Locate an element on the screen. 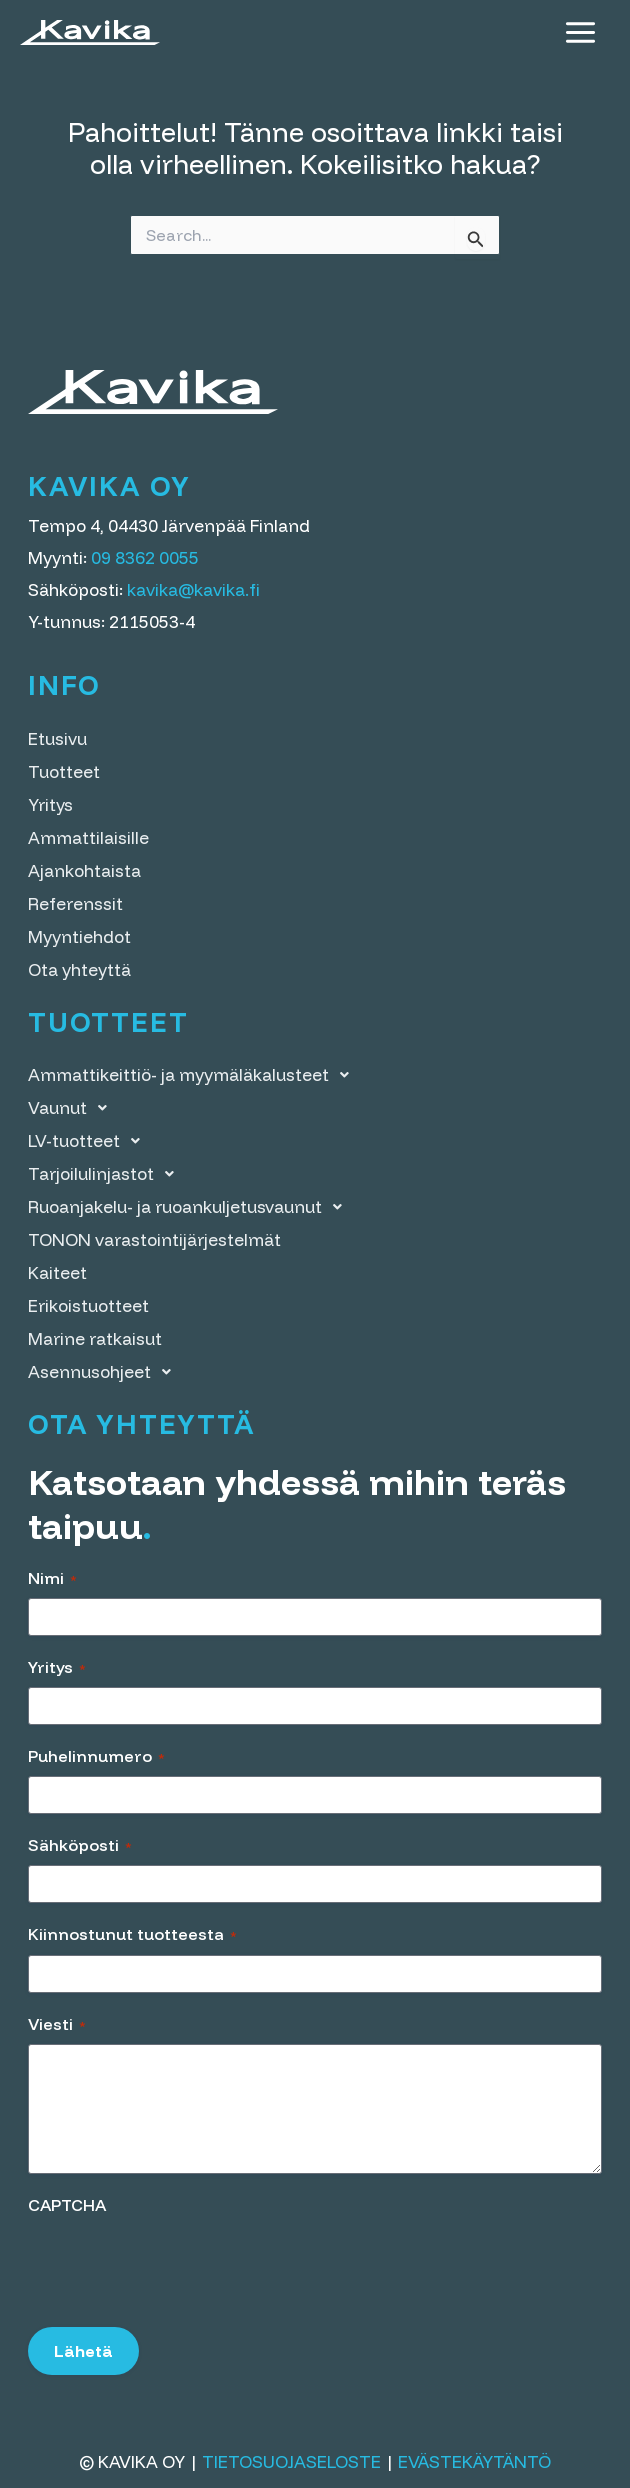  Kiinnostunut tuotteesta is located at coordinates (132, 1934).